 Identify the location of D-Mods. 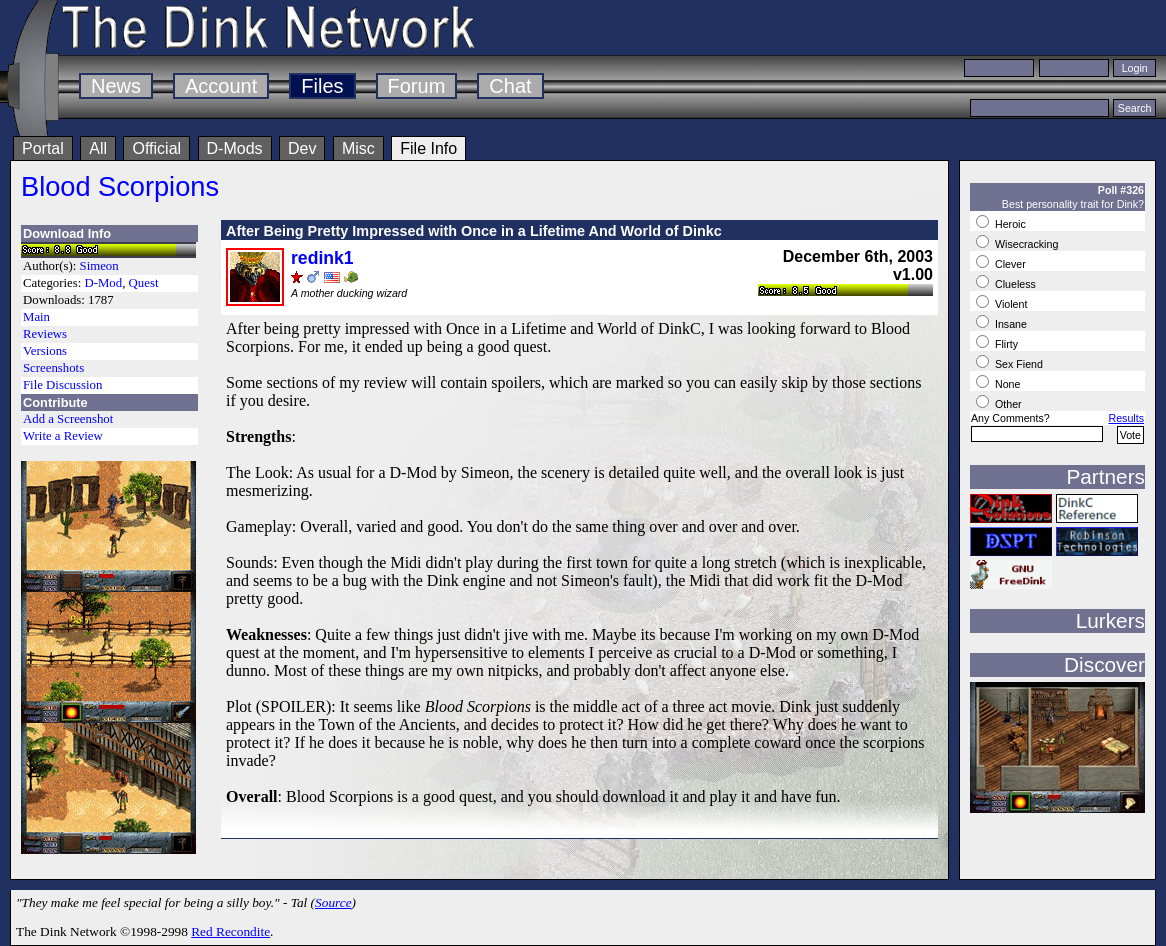
(235, 148).